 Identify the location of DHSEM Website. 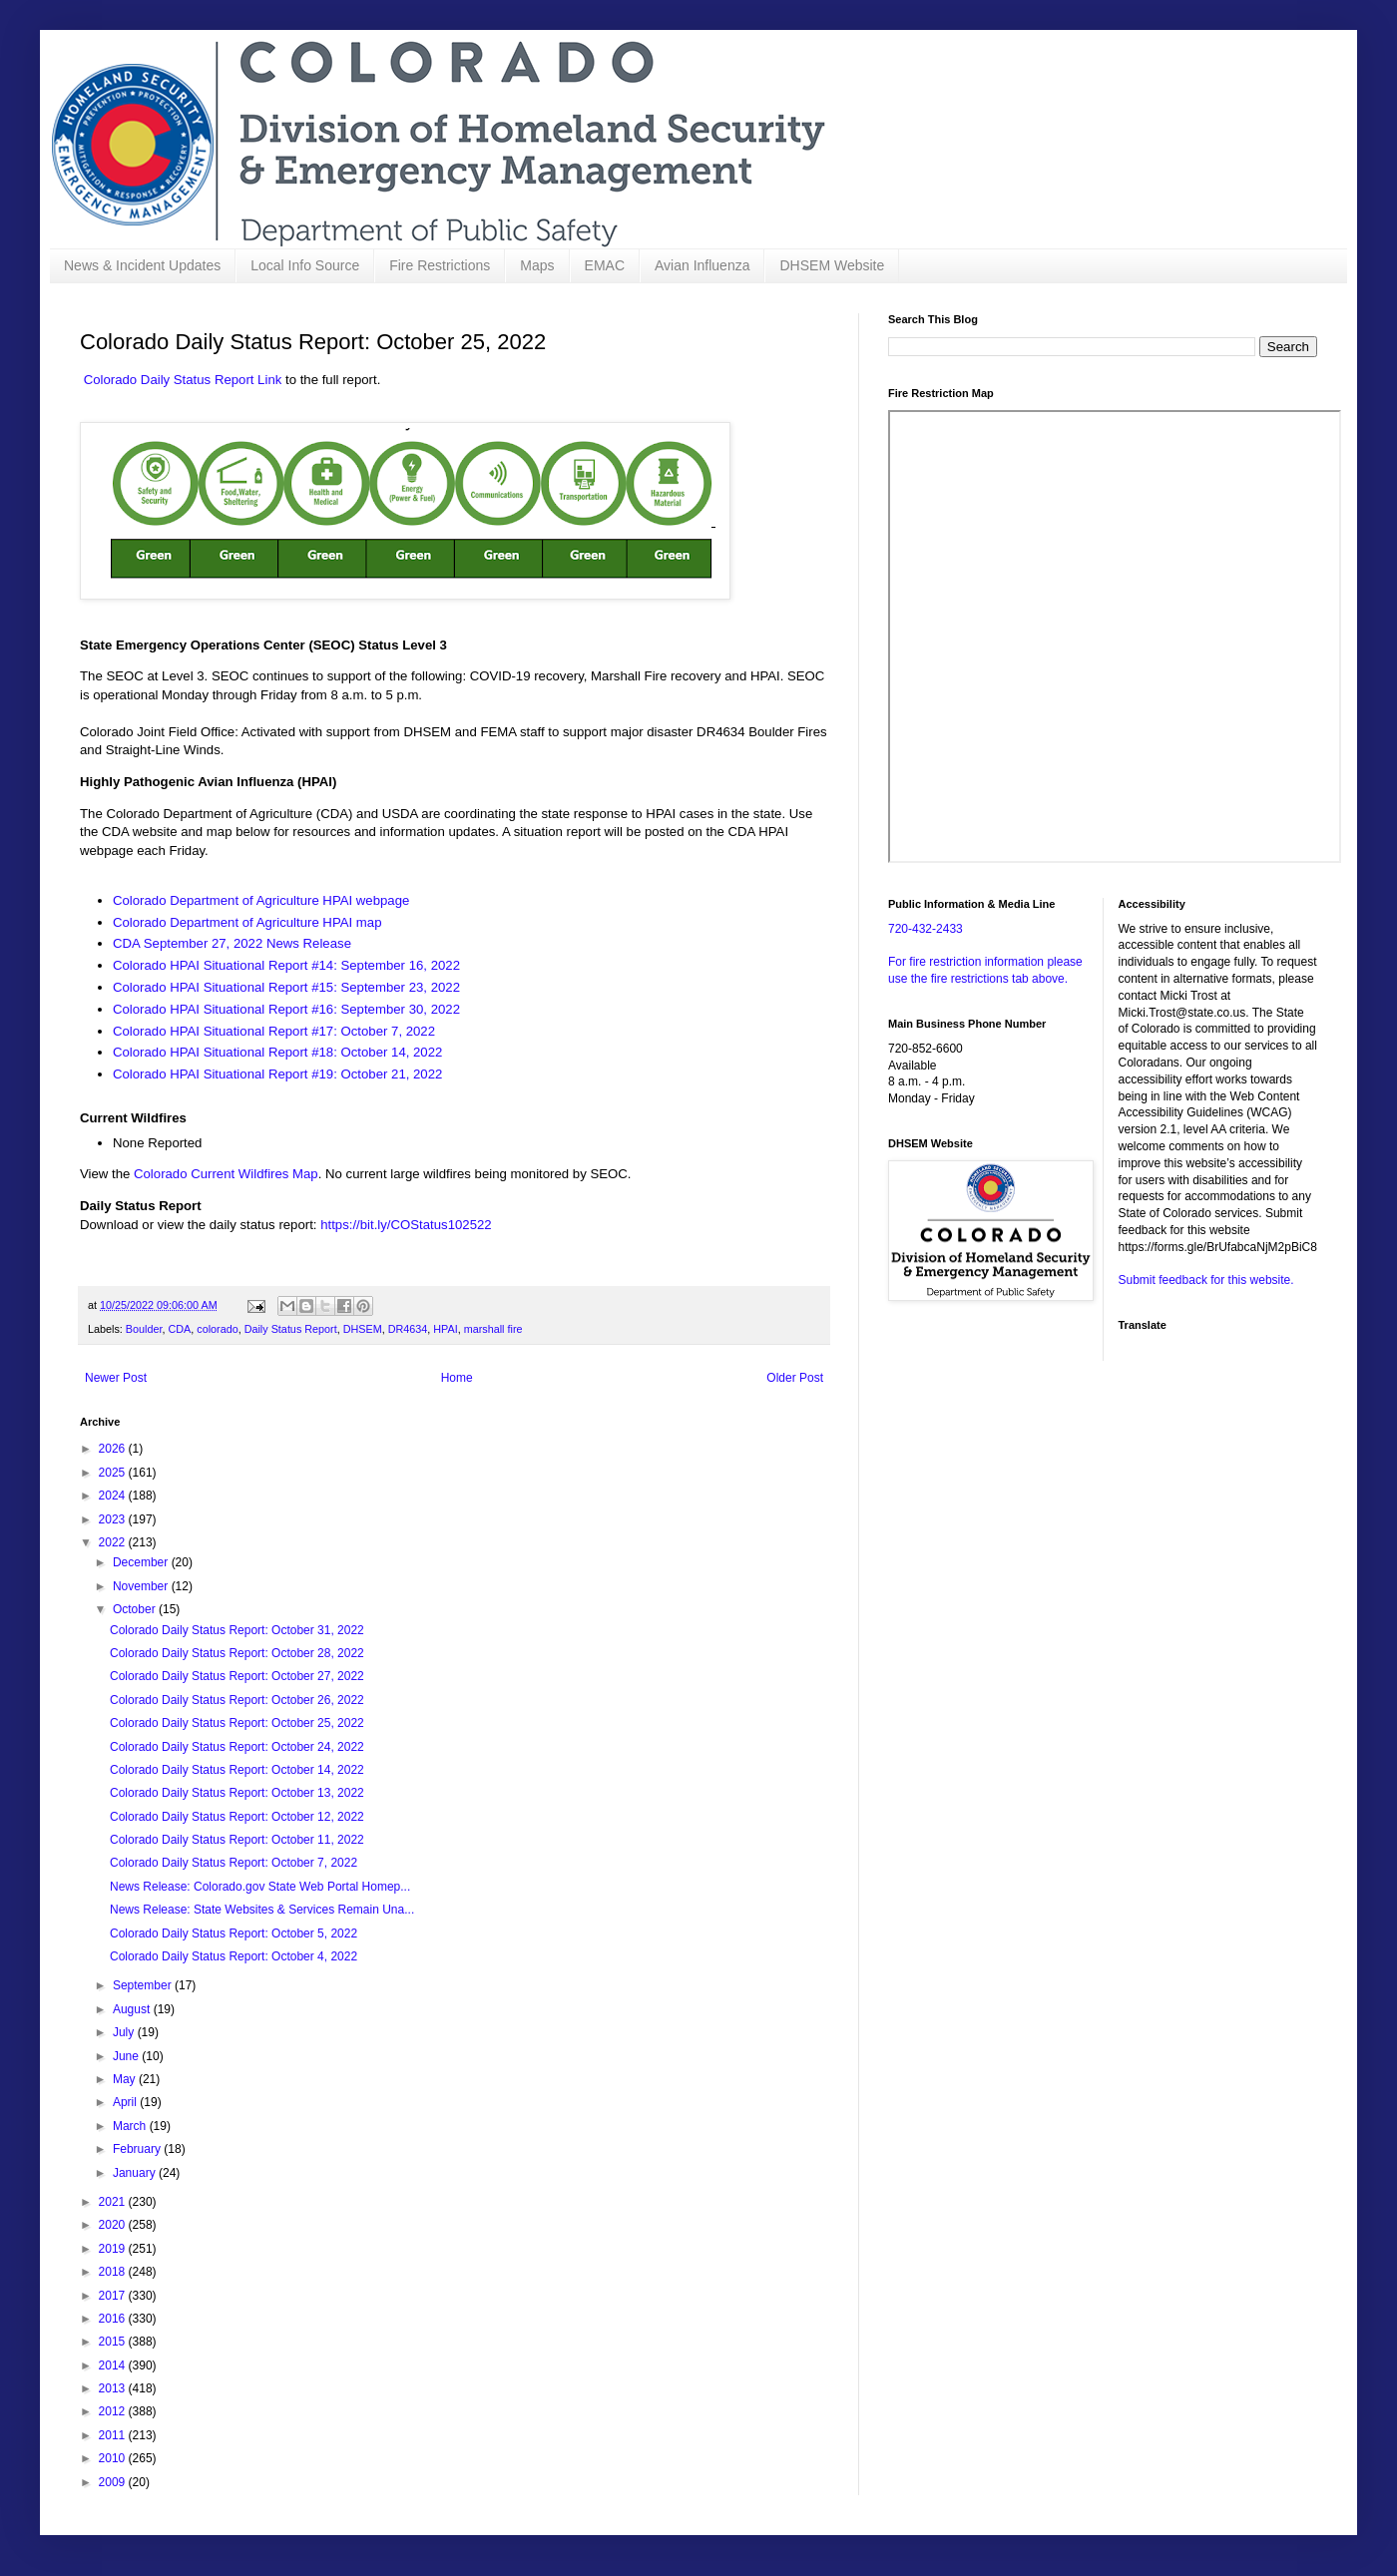
(831, 265).